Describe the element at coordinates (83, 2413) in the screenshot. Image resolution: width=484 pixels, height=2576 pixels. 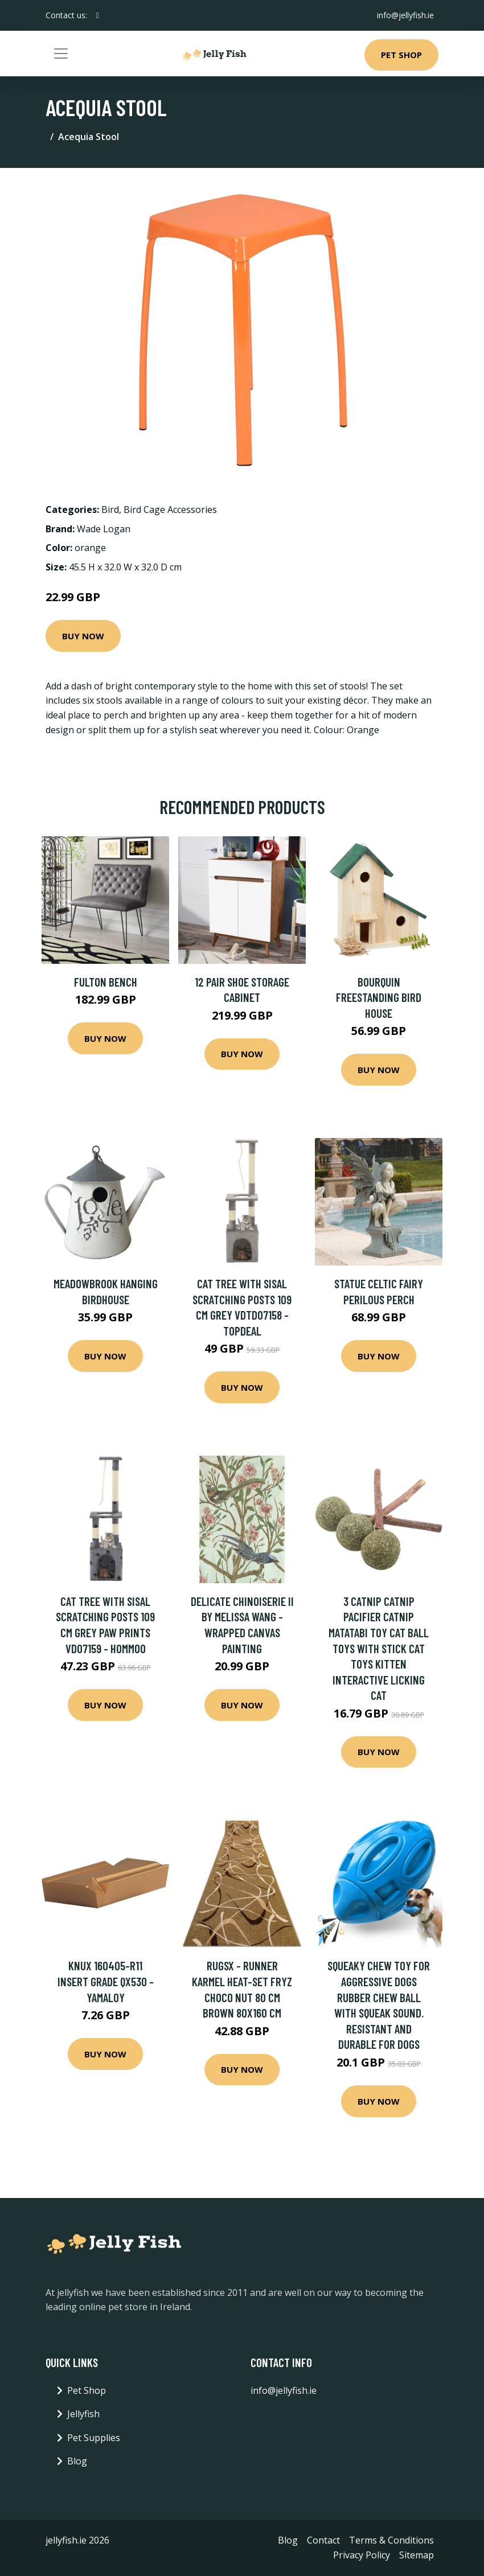
I see `Jellyfish` at that location.